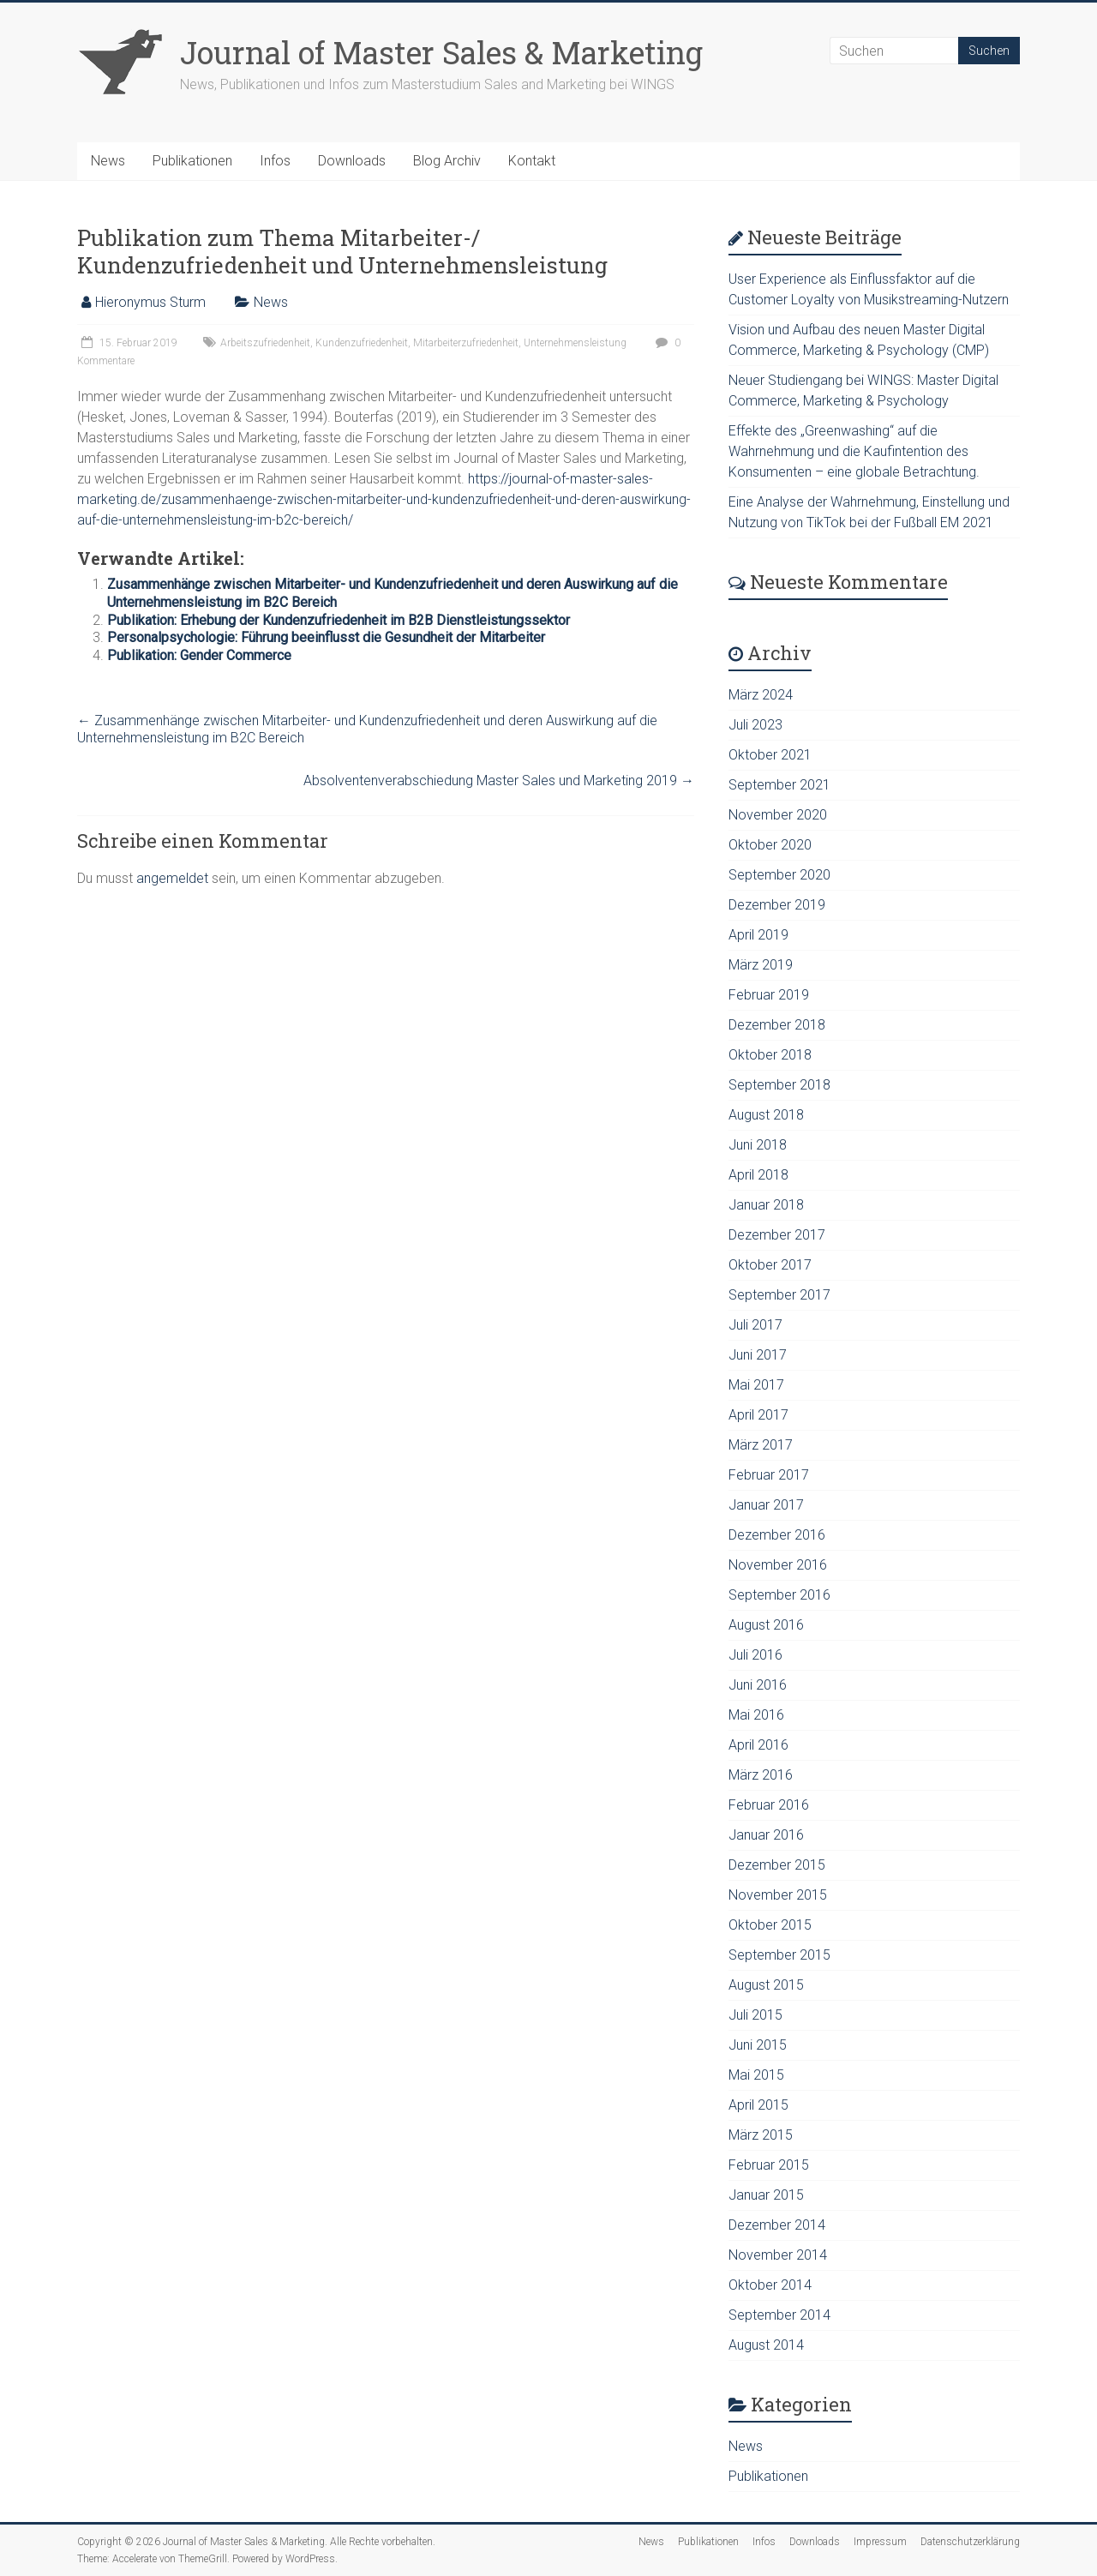 The width and height of the screenshot is (1097, 2576). I want to click on Juni 2015, so click(757, 2045).